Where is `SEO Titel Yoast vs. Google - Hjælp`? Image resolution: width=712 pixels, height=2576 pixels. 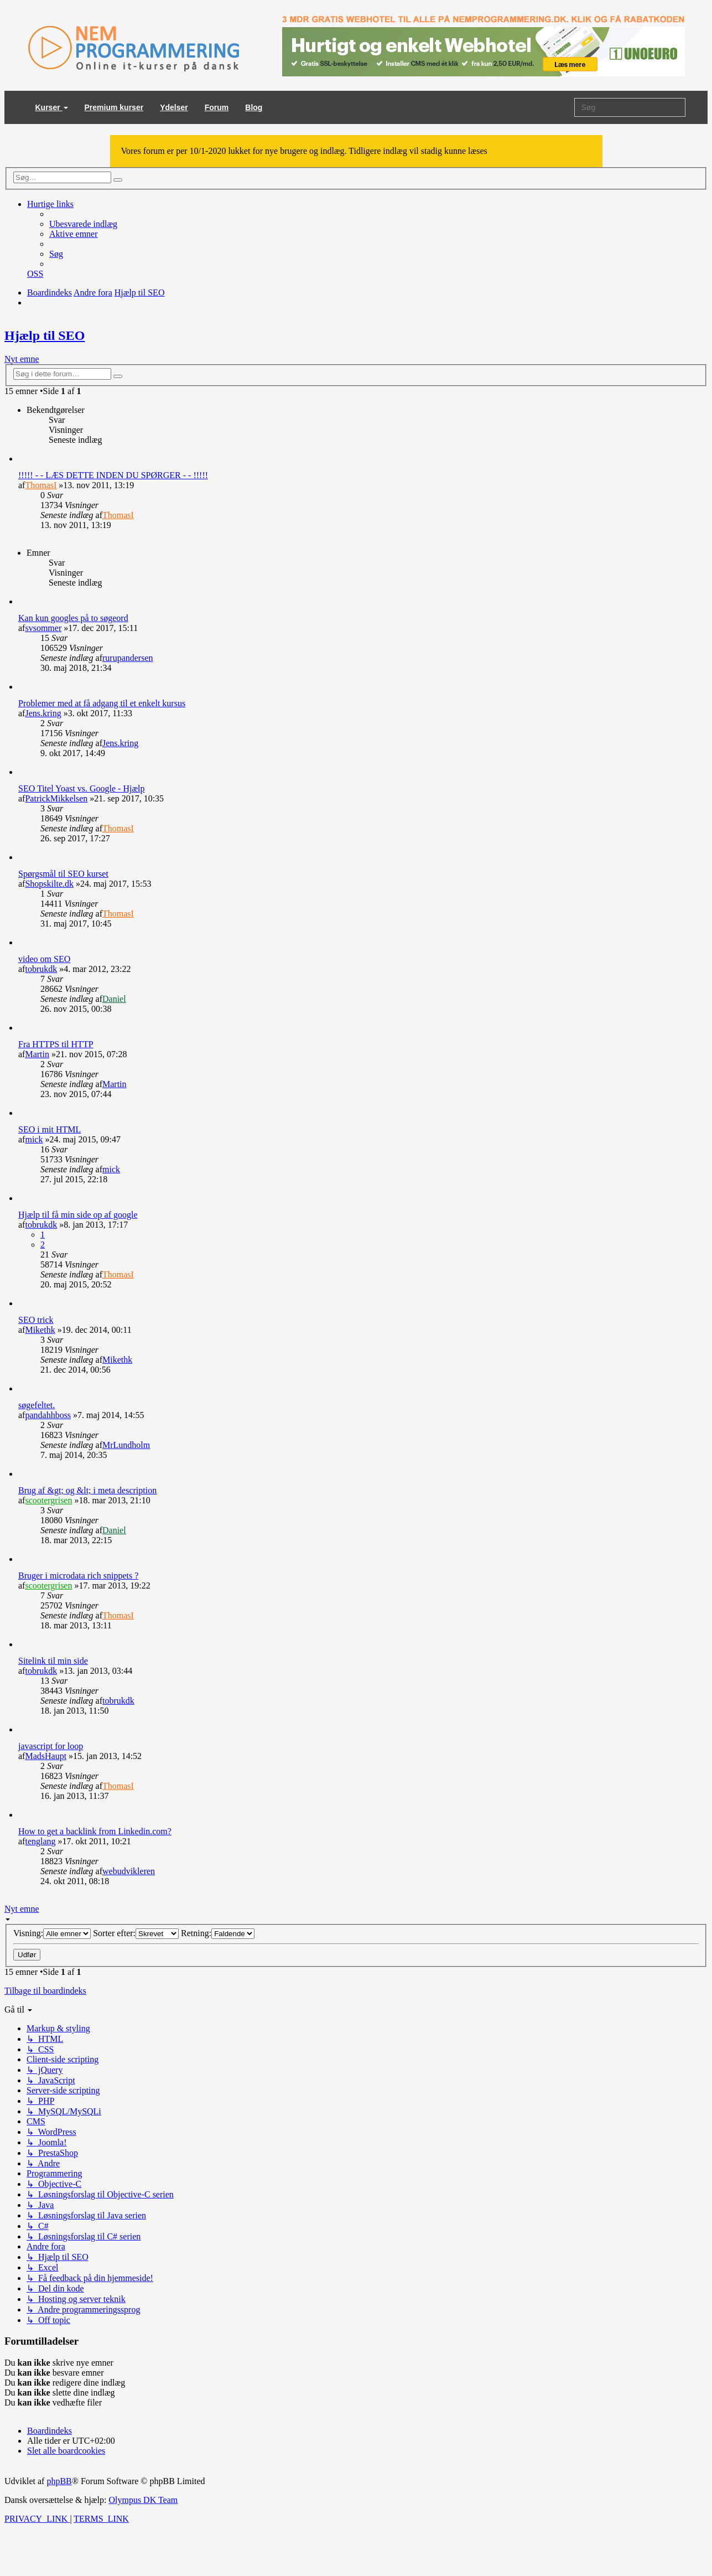 SEO Titel Yoast vs. Google - Hjælp is located at coordinates (81, 788).